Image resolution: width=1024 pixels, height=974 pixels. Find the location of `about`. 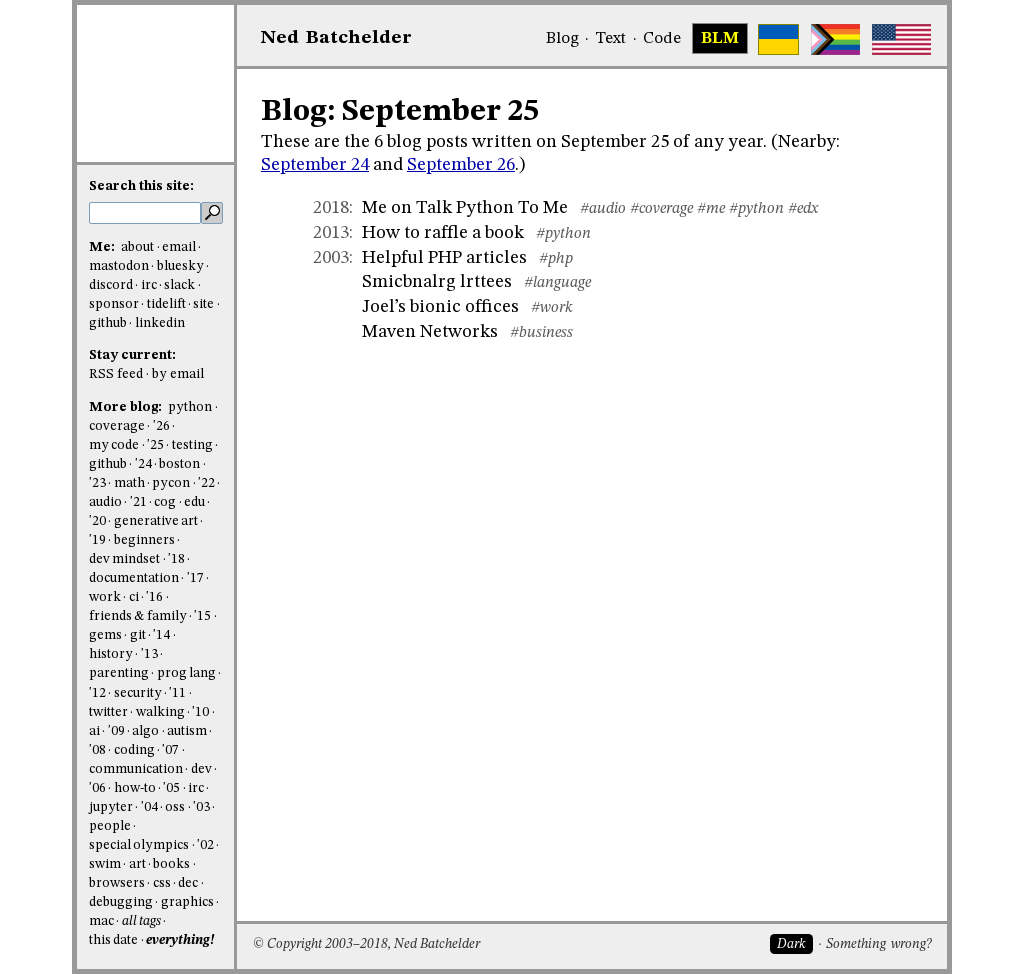

about is located at coordinates (137, 247).